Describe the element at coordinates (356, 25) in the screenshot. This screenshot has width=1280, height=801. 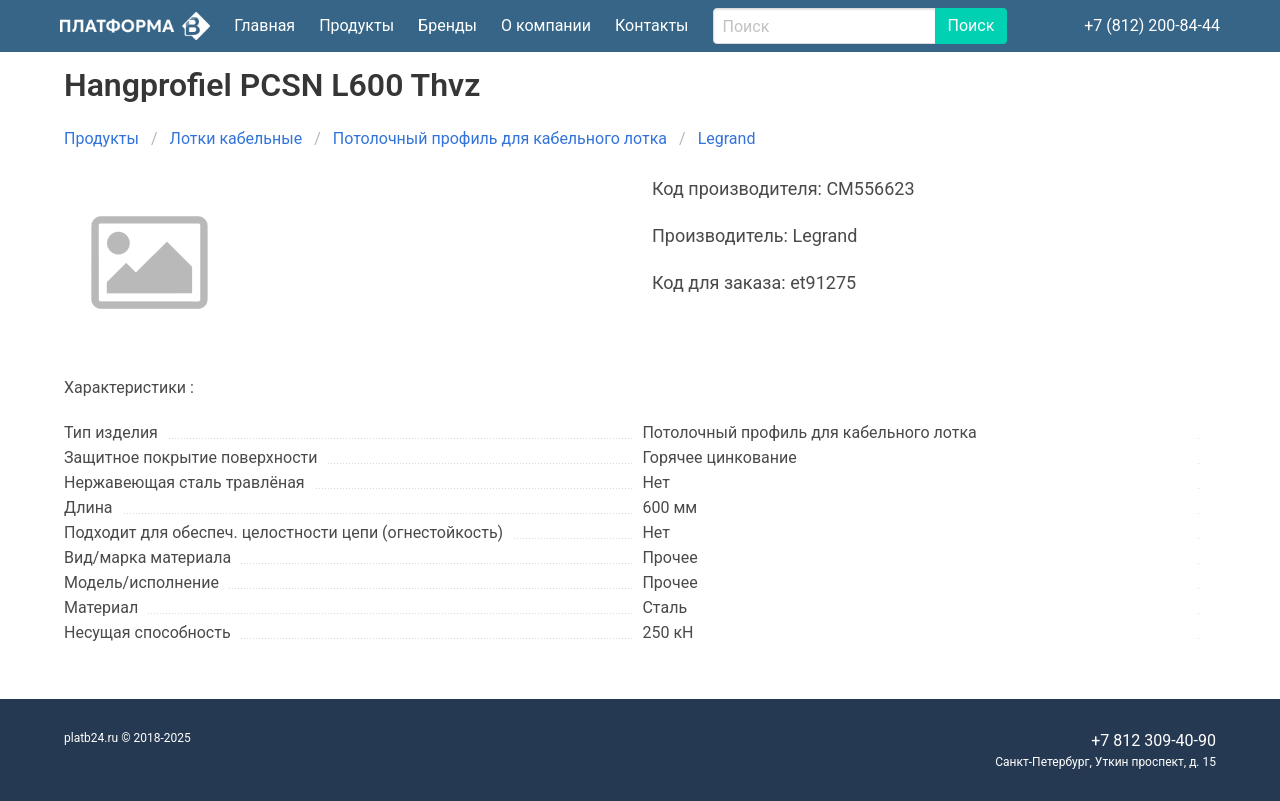
I see `Продукты` at that location.